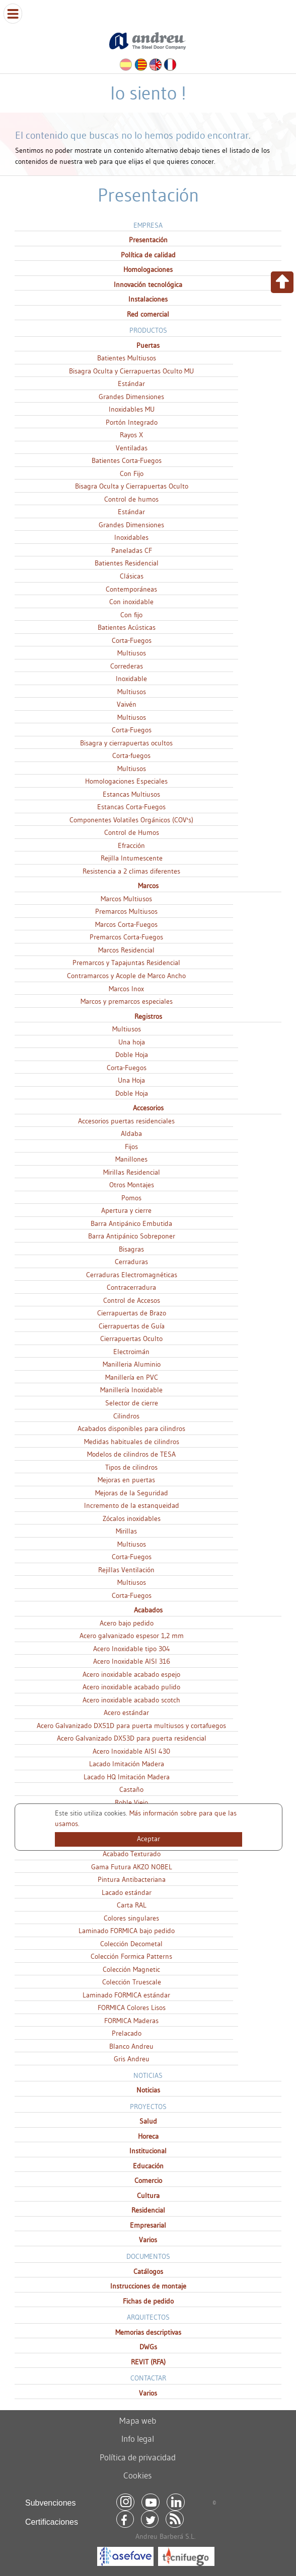 Image resolution: width=296 pixels, height=2576 pixels. Describe the element at coordinates (126, 781) in the screenshot. I see `Homologaciones Especiales` at that location.